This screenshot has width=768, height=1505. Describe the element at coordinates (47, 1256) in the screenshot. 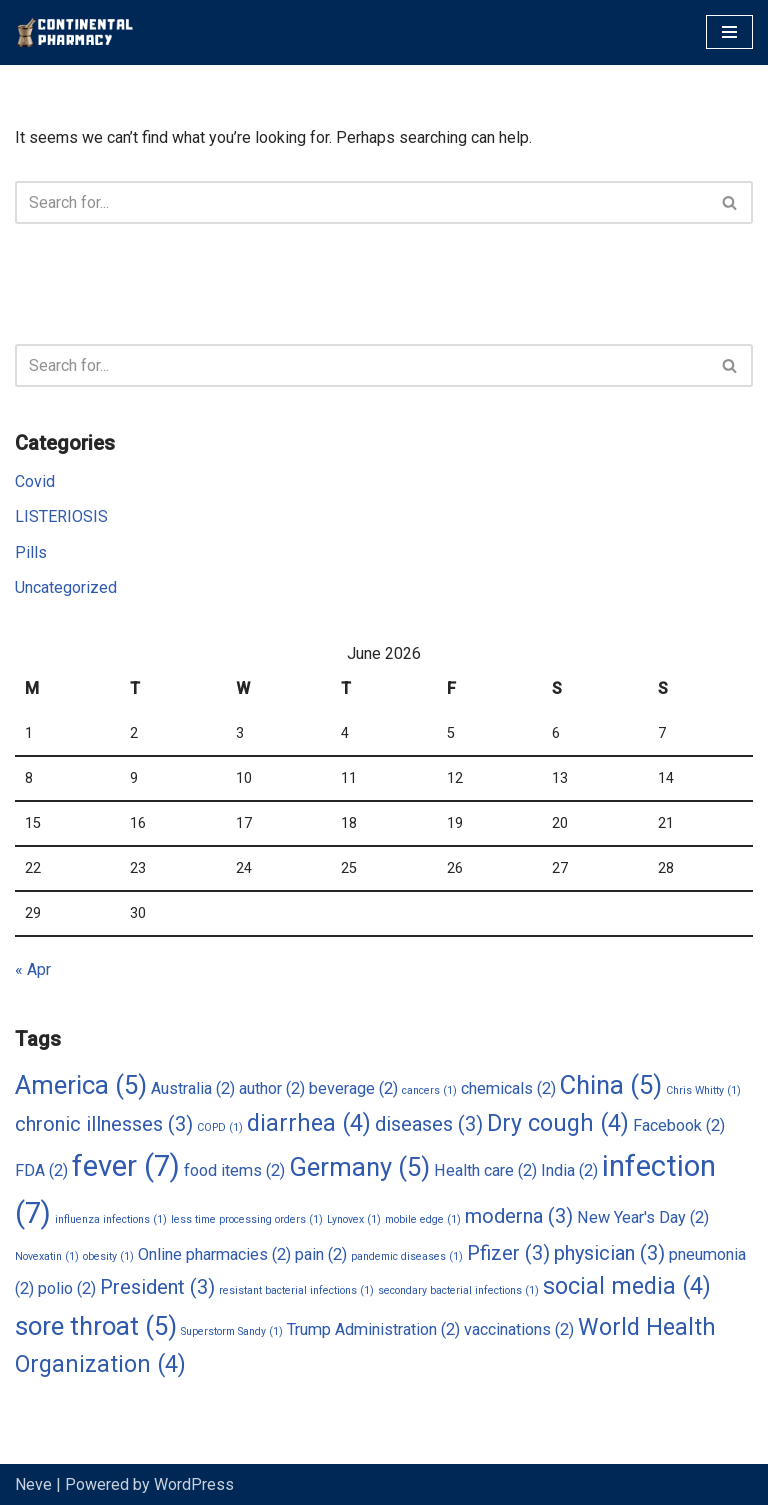

I see `Novexatin [Novexatin (1 item)]` at that location.